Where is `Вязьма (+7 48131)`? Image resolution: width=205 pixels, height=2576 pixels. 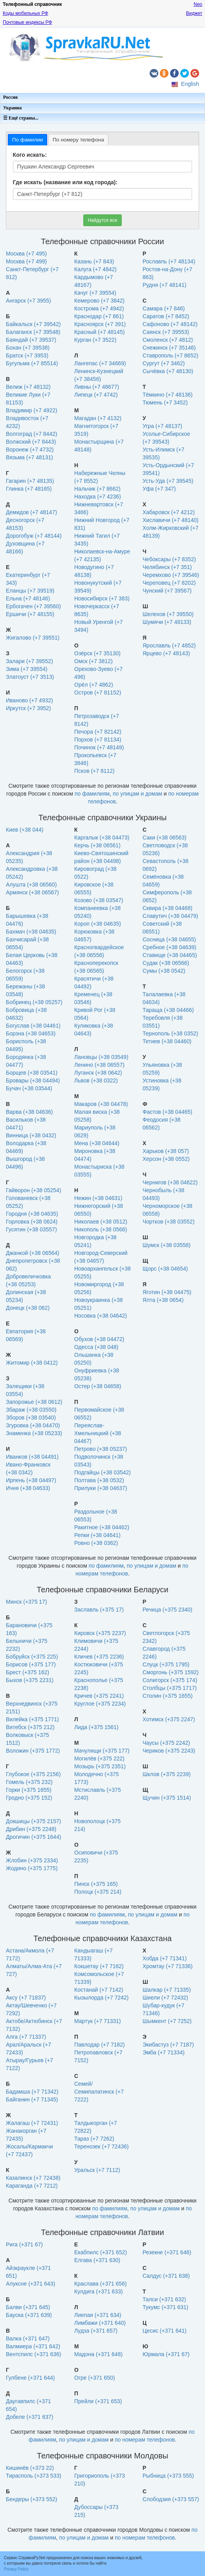 Вязьма (+7 48131) is located at coordinates (29, 457).